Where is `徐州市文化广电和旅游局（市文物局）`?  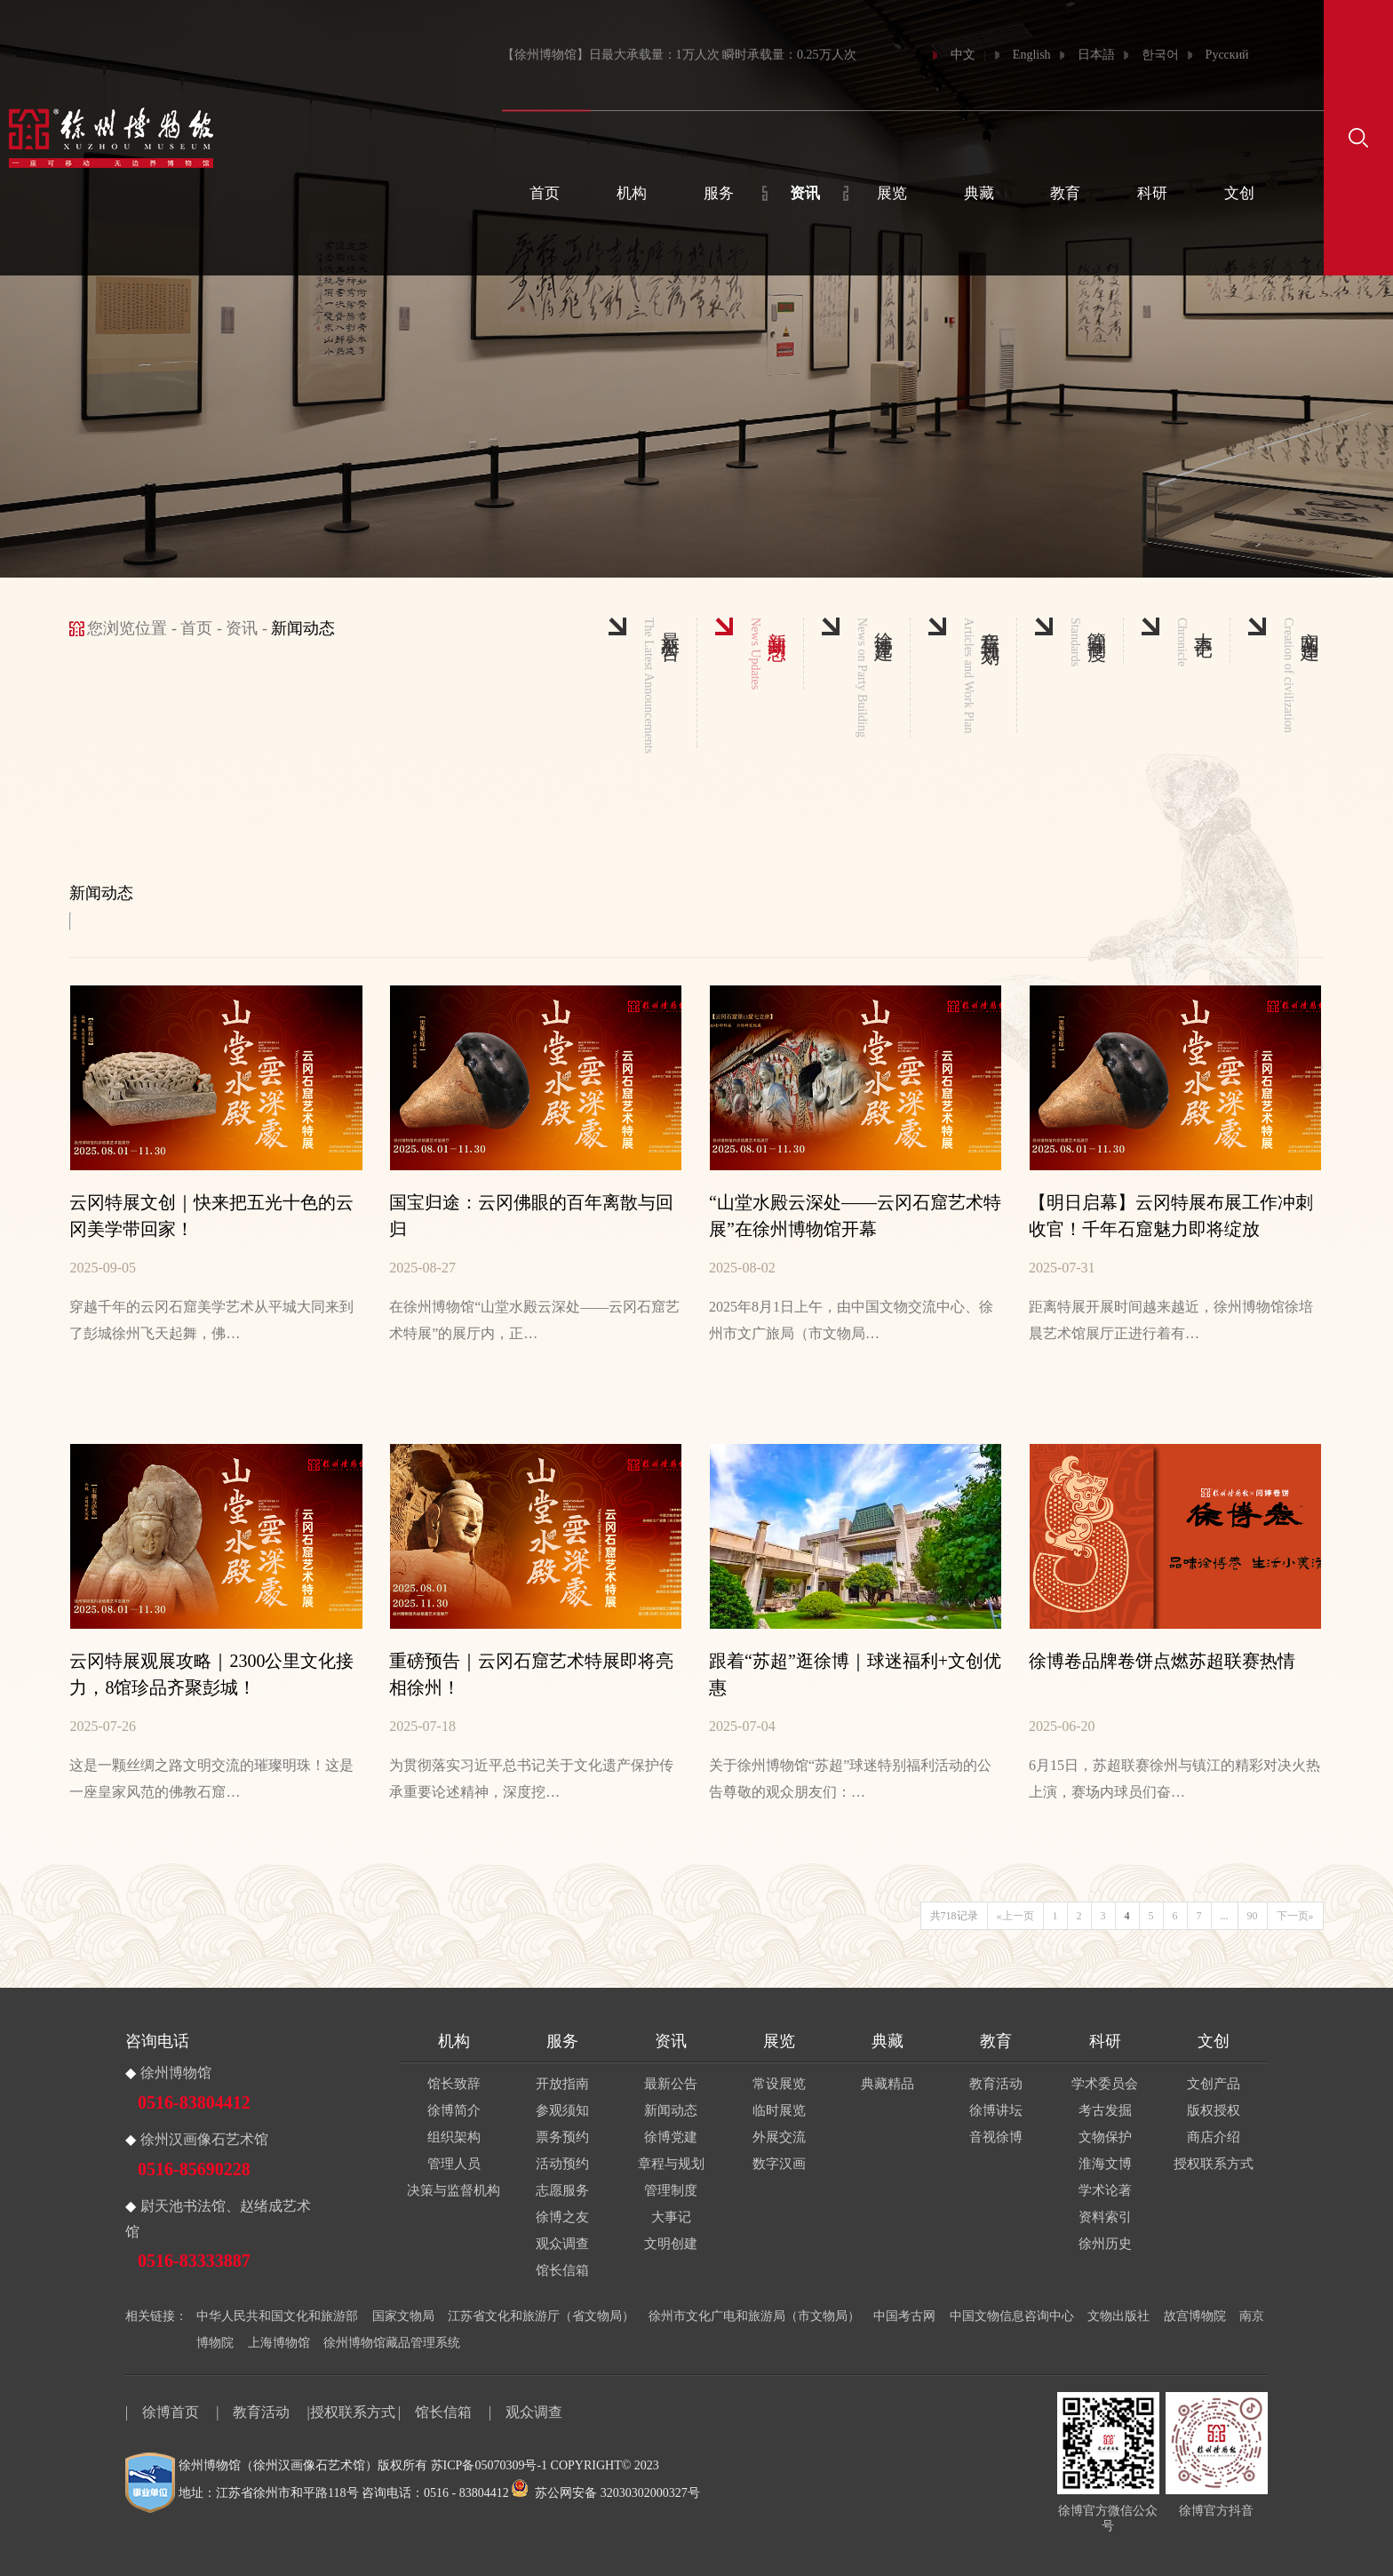 徐州市文化广电和旅游局（市文物局） is located at coordinates (754, 2316).